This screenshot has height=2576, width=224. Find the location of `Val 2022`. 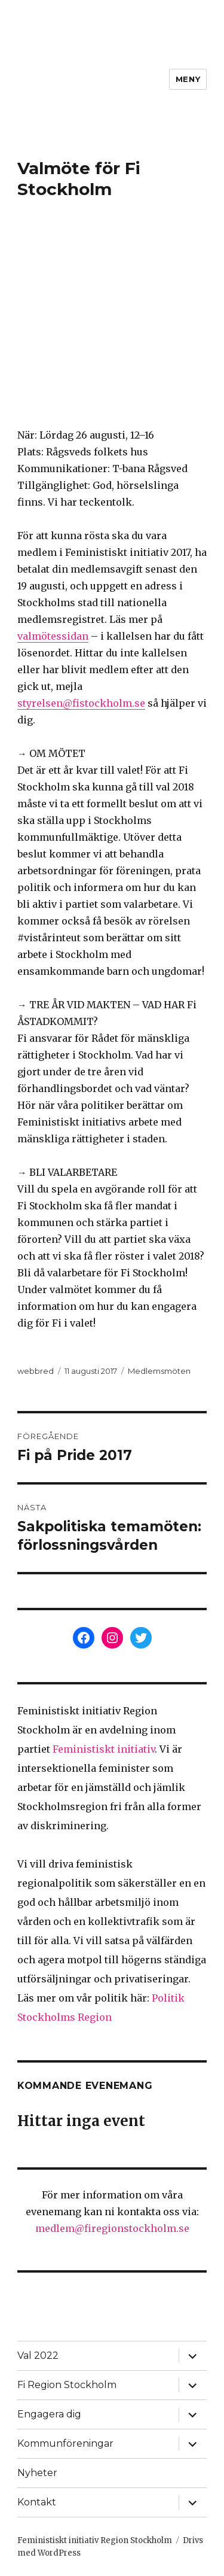

Val 2022 is located at coordinates (38, 2355).